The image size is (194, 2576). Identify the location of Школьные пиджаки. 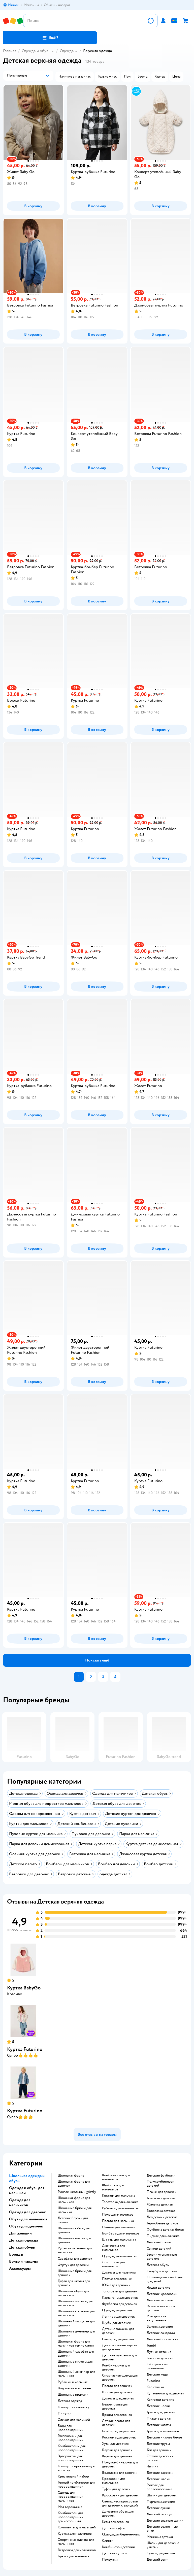
(73, 2395).